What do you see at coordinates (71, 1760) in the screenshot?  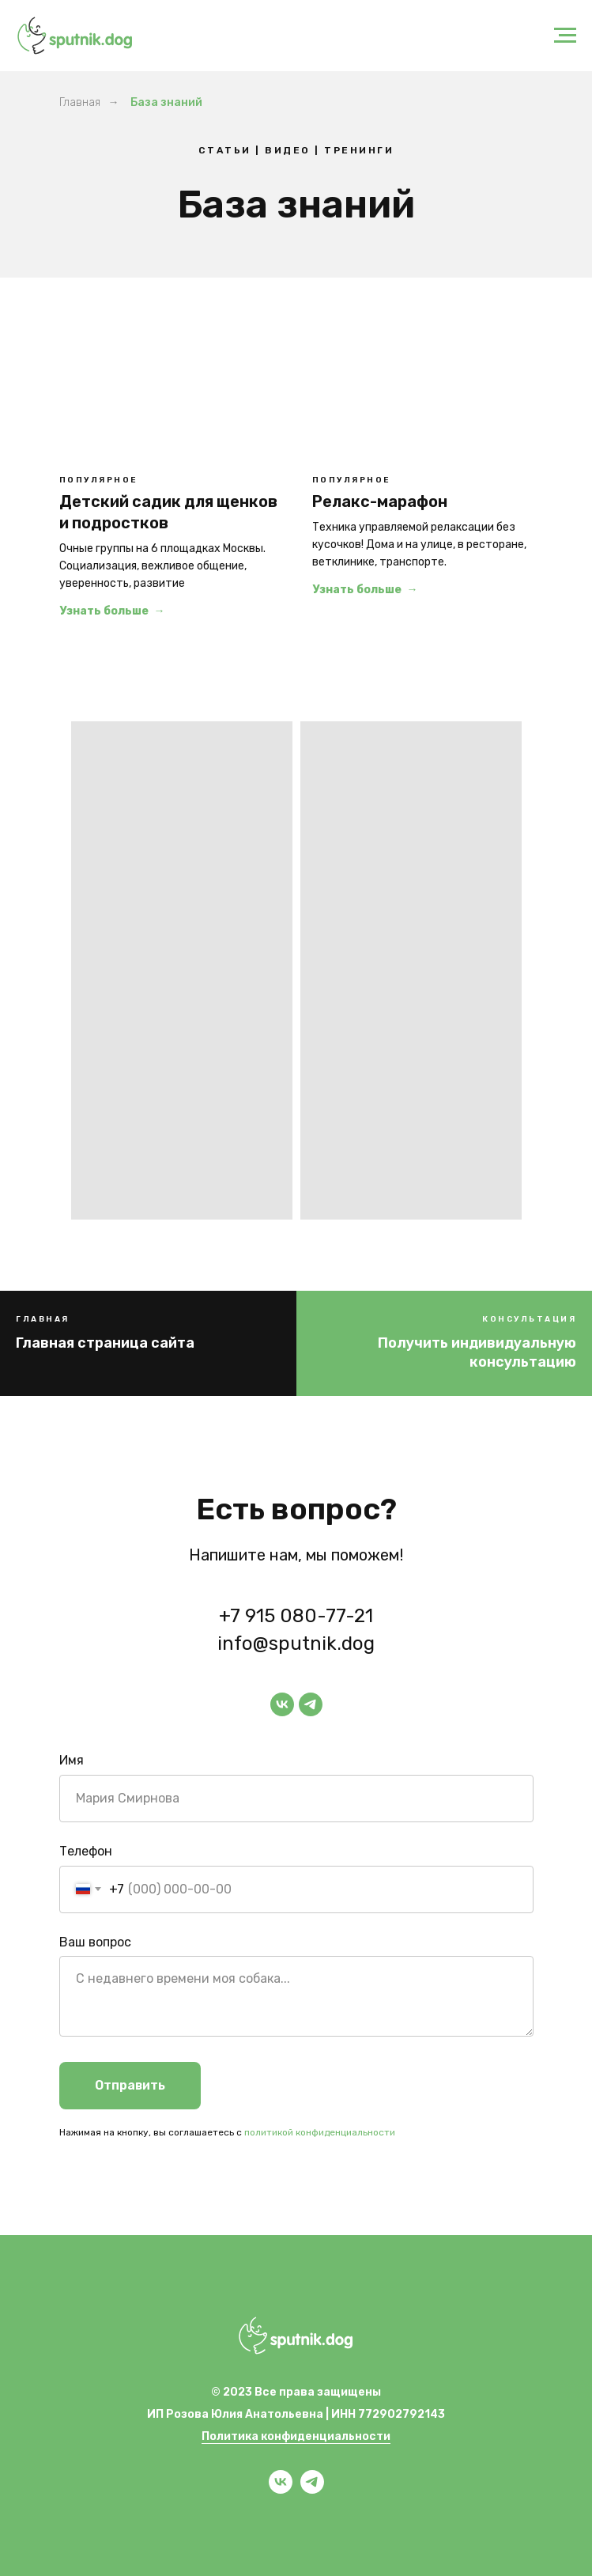 I see `Имя` at bounding box center [71, 1760].